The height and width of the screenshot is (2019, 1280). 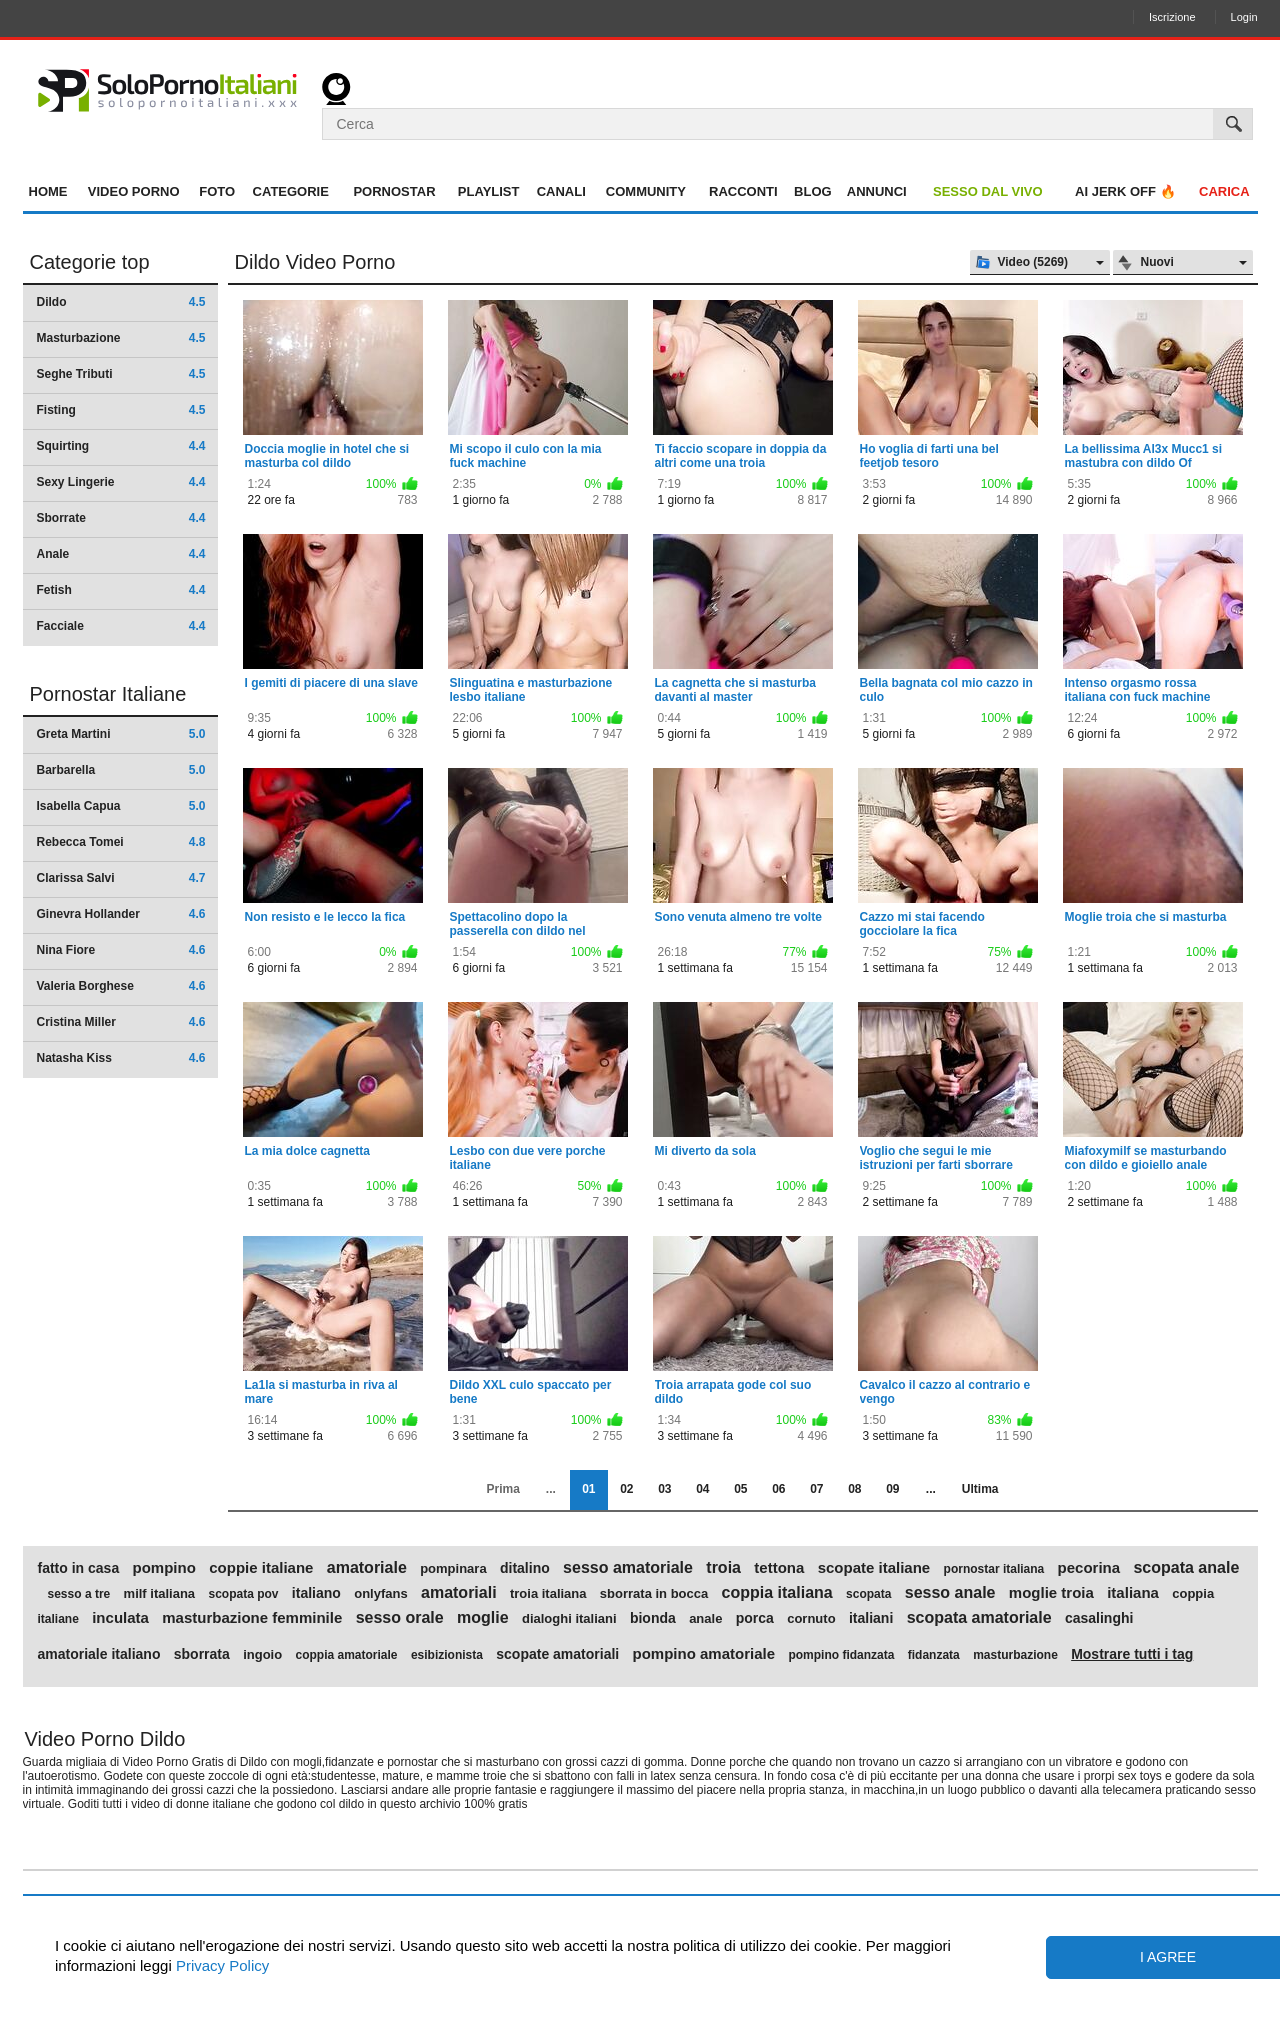 I want to click on amatoriale italiano, so click(x=99, y=1654).